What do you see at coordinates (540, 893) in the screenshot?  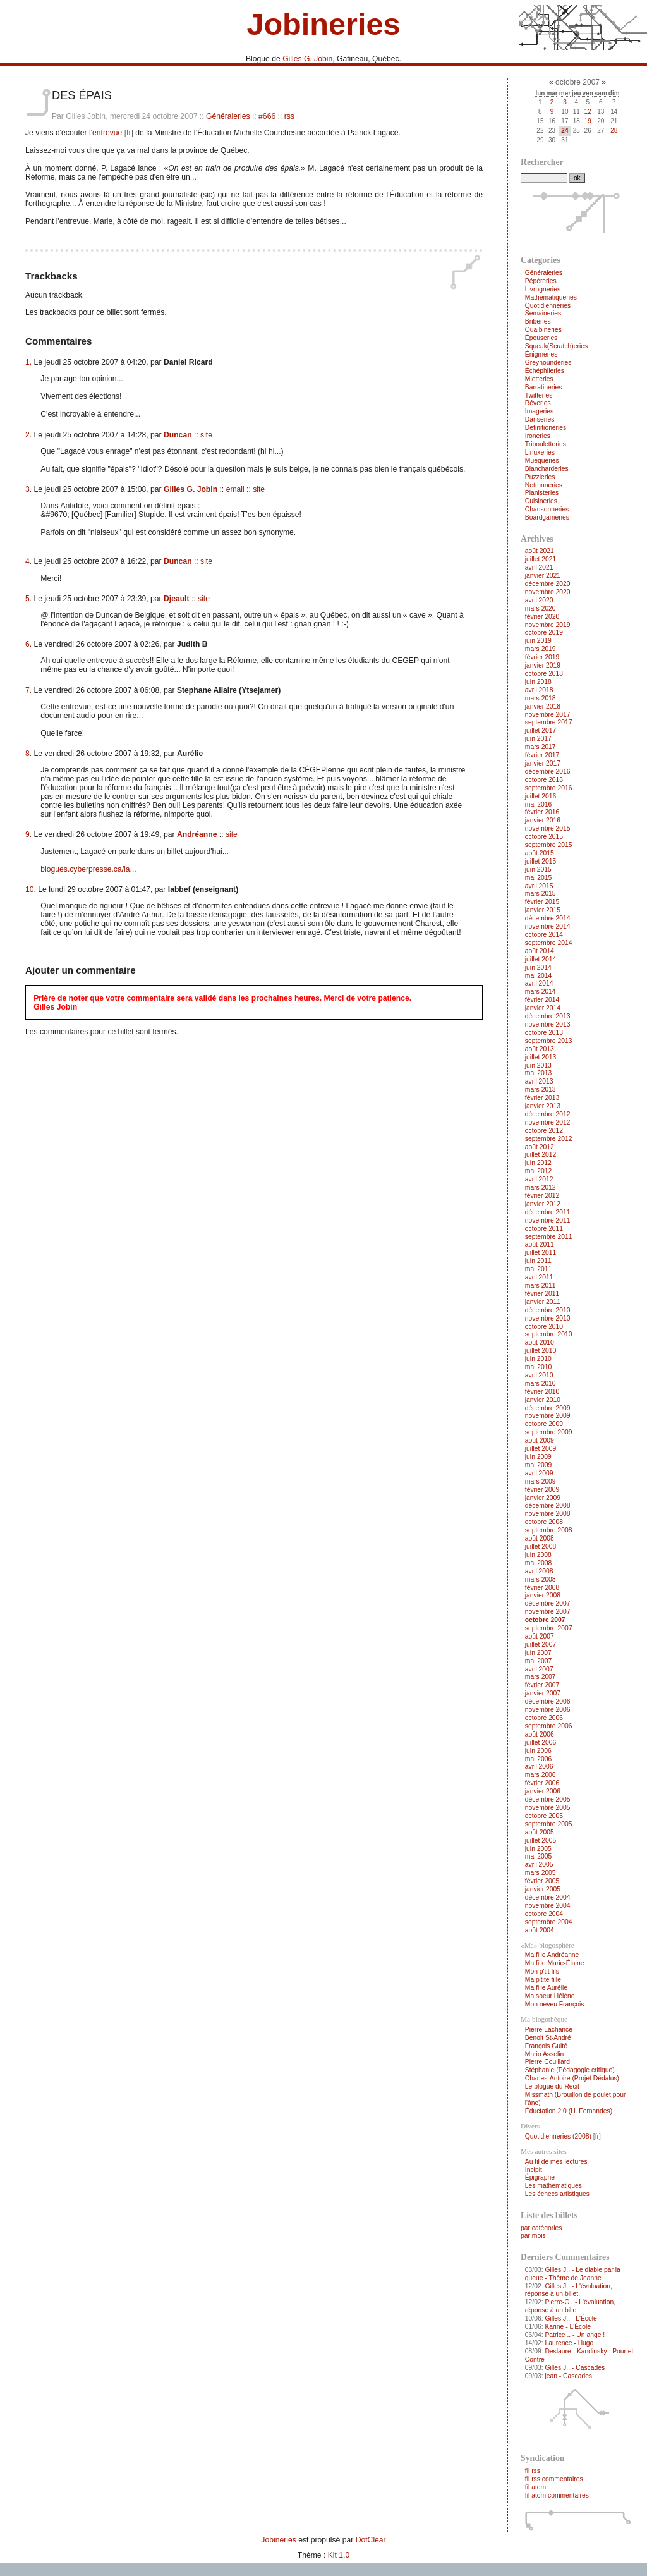 I see `mars 2015` at bounding box center [540, 893].